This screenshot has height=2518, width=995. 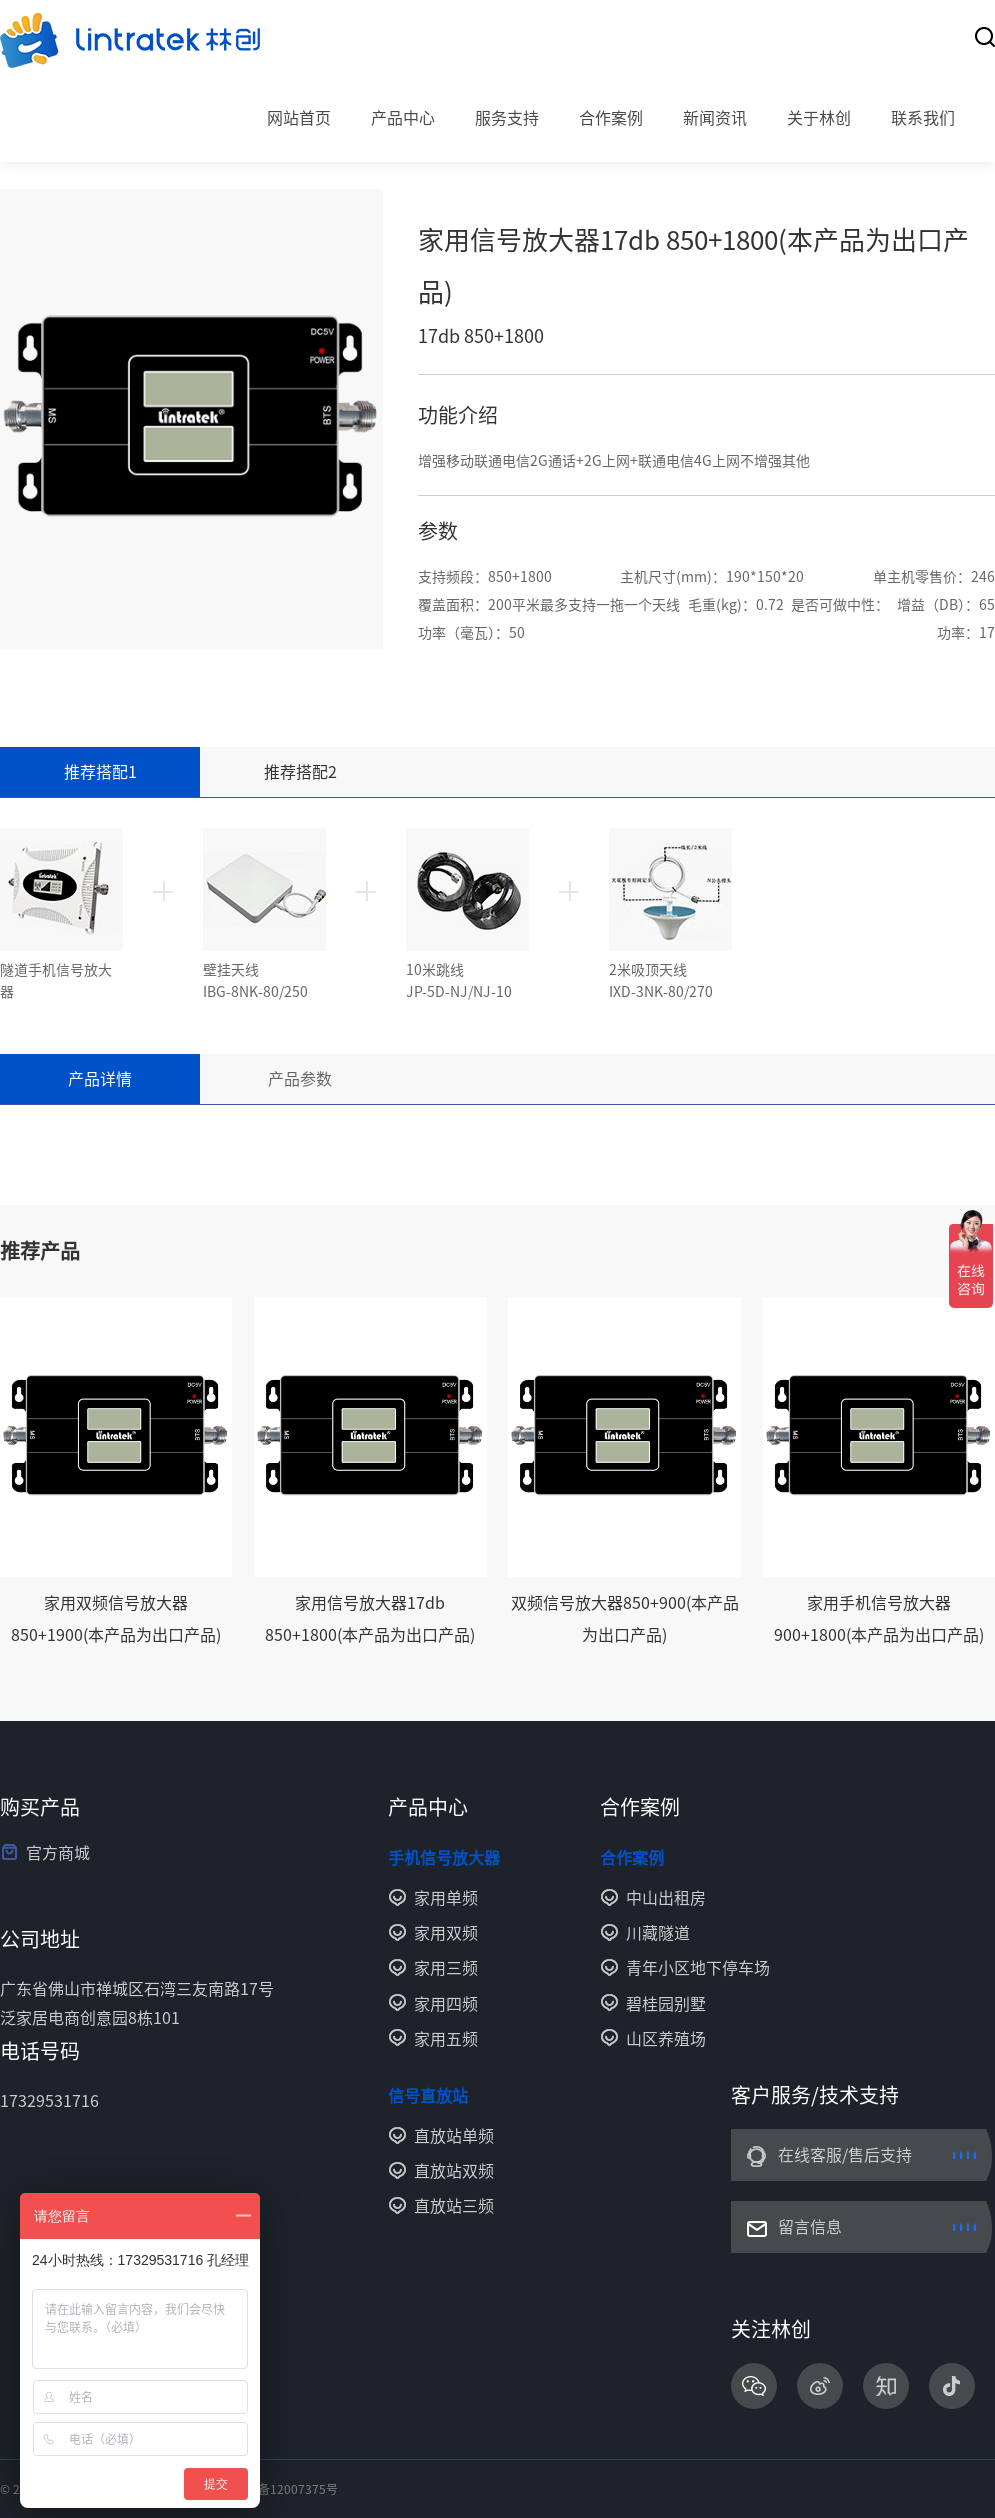 What do you see at coordinates (715, 118) in the screenshot?
I see `新闻资讯` at bounding box center [715, 118].